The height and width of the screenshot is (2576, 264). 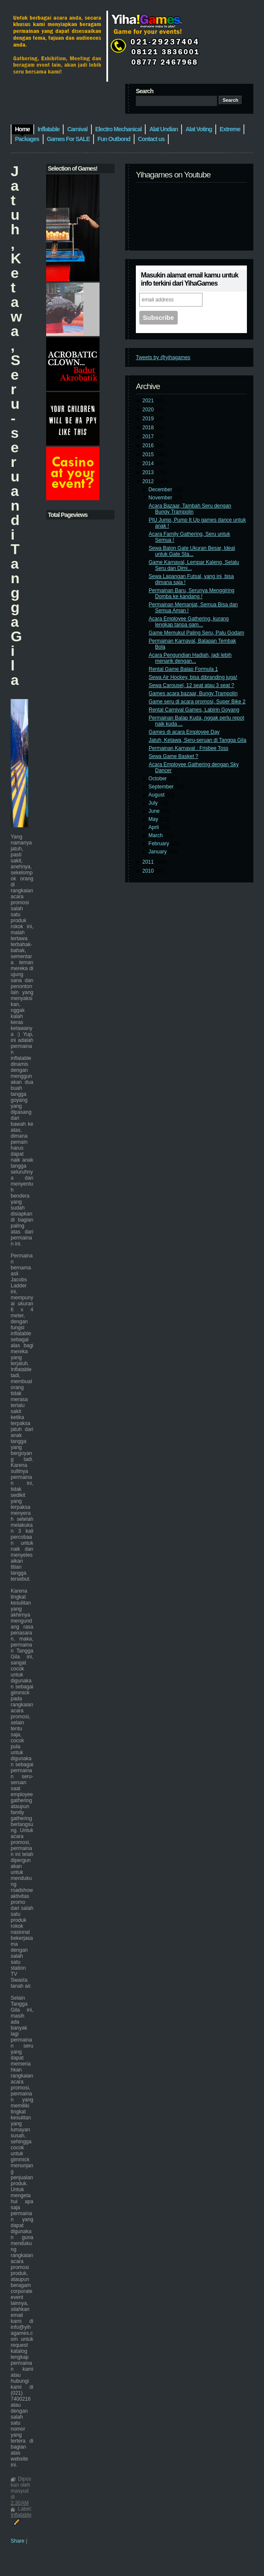 What do you see at coordinates (190, 509) in the screenshot?
I see `Acara Bazaar, Tambah Seru dengan Bungy Trampolin` at bounding box center [190, 509].